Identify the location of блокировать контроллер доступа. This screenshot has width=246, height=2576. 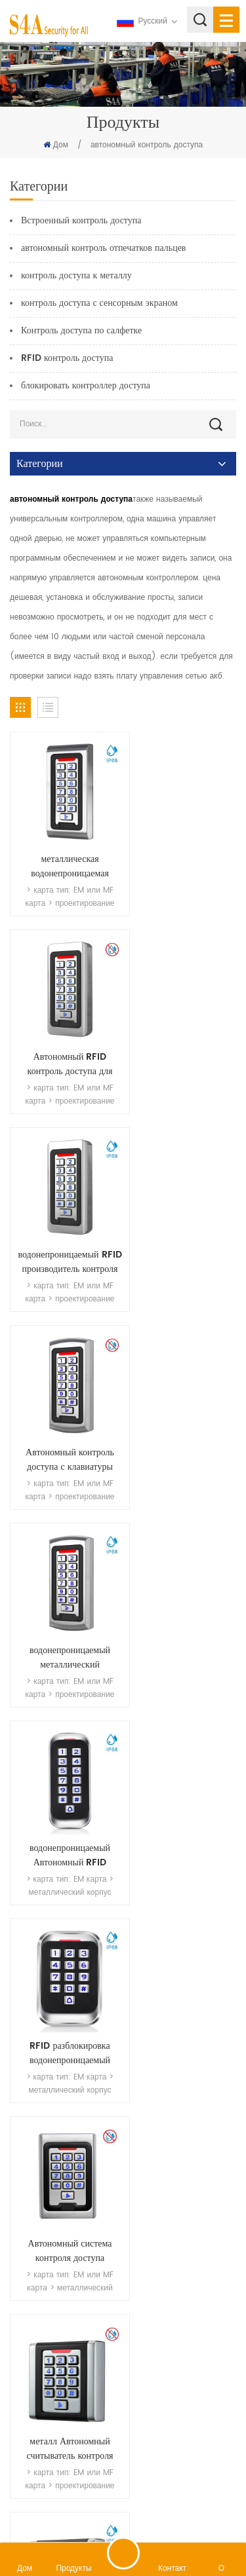
(85, 385).